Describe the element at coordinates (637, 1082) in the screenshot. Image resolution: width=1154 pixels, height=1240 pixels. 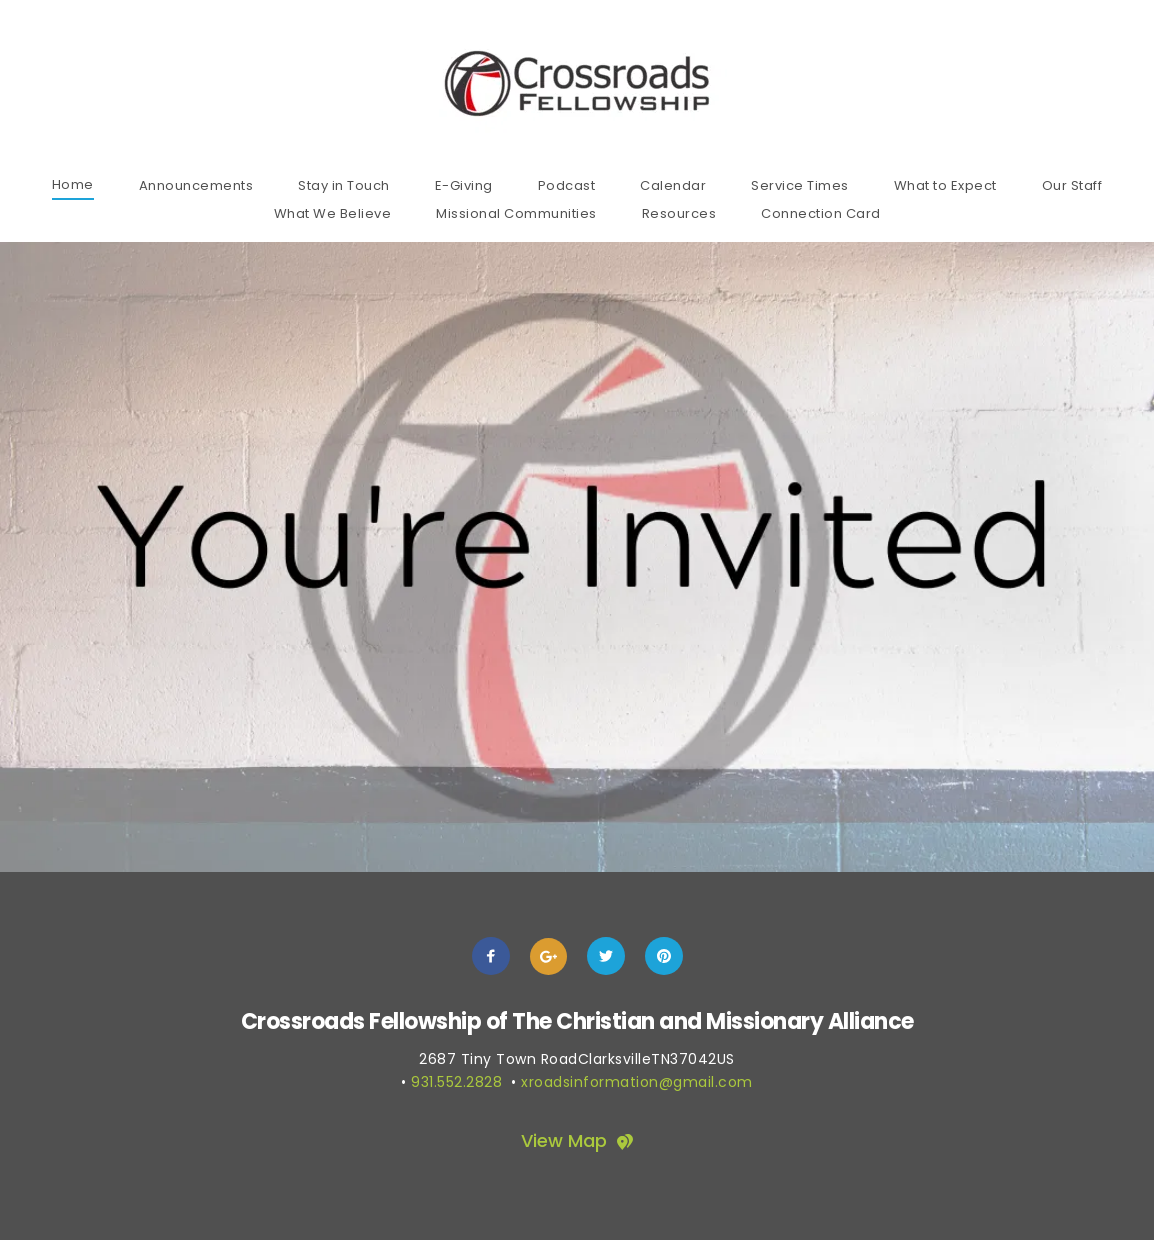
I see `xroadsinformation@gmail.com` at that location.